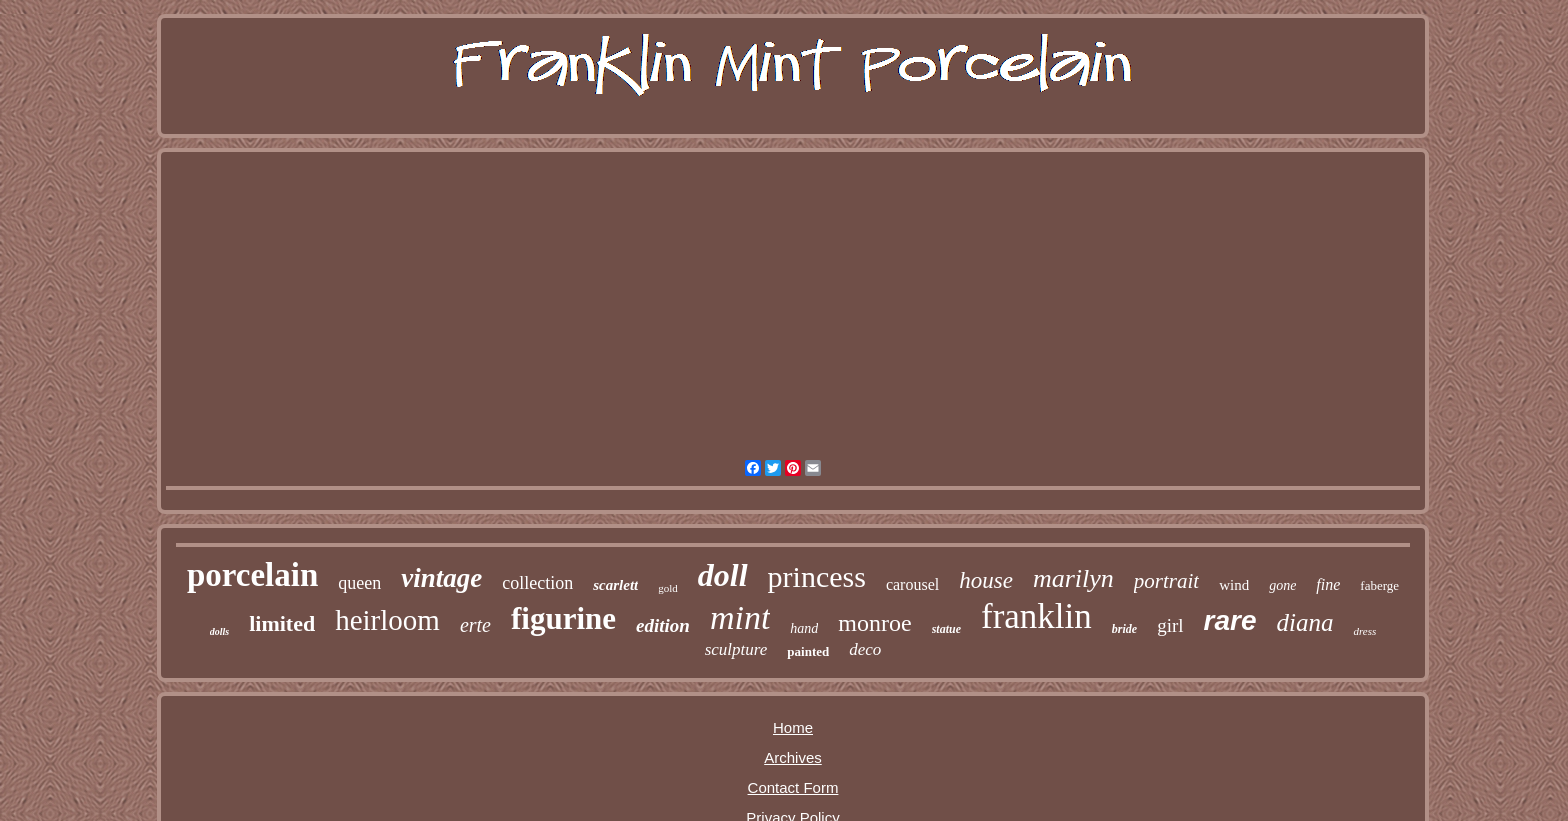  What do you see at coordinates (563, 618) in the screenshot?
I see `figurine` at bounding box center [563, 618].